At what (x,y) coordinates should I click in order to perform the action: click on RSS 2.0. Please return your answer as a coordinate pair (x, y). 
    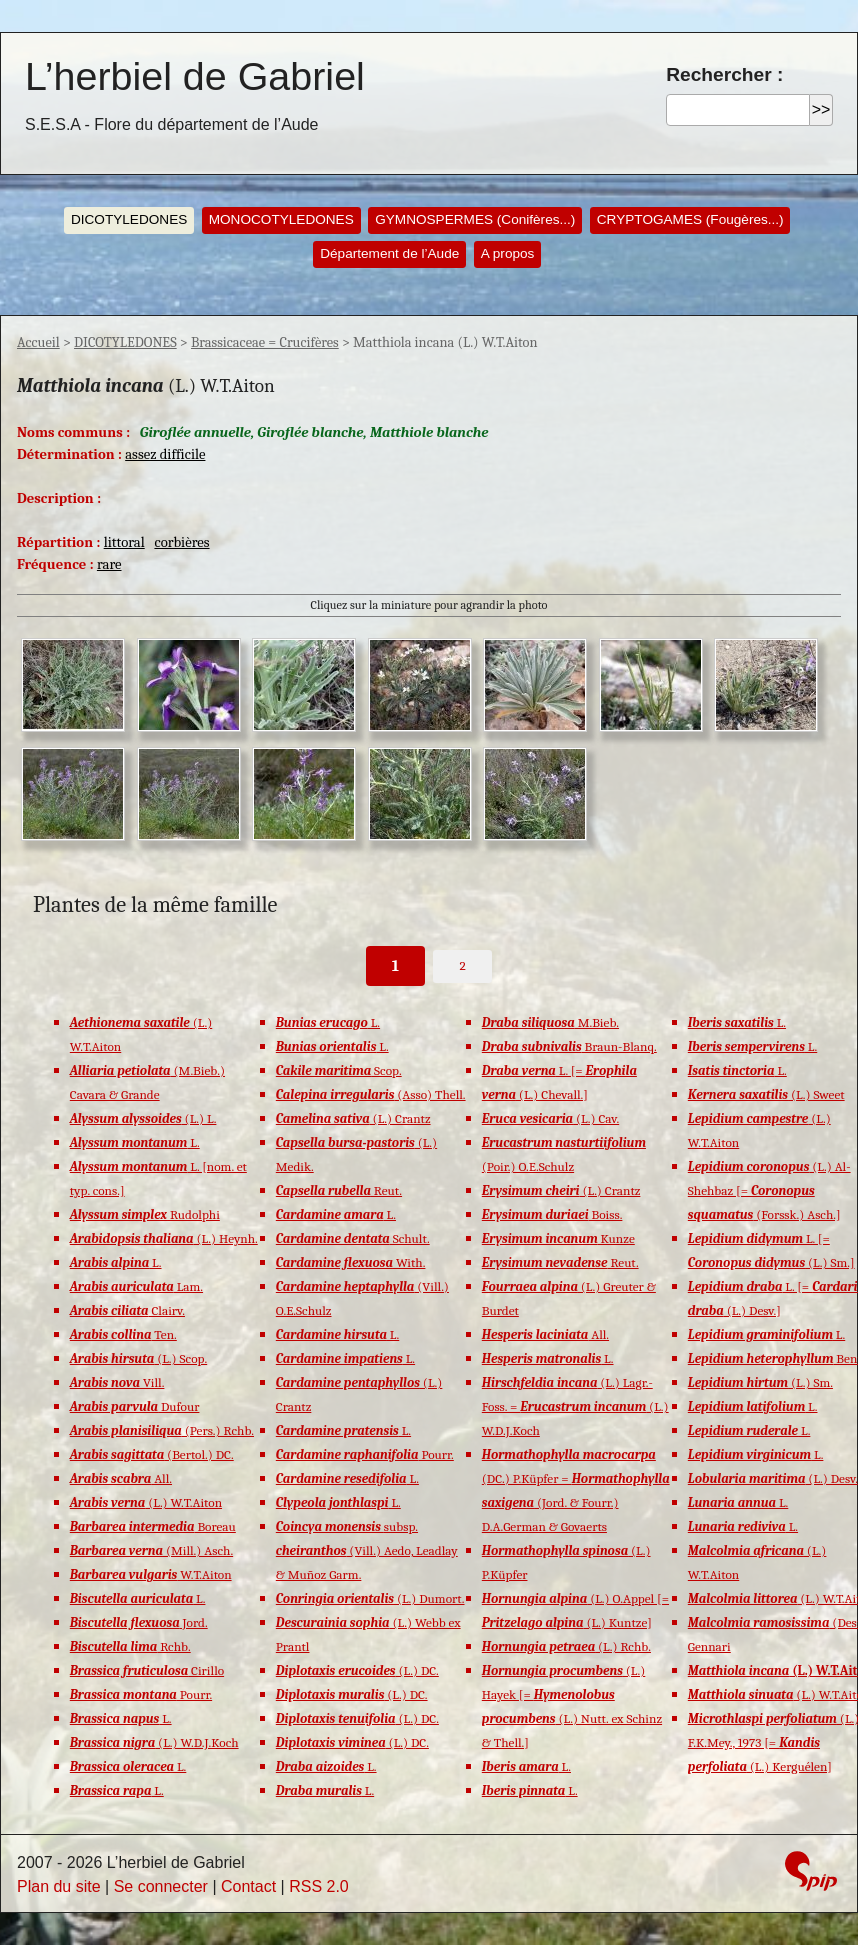
    Looking at the image, I should click on (319, 1886).